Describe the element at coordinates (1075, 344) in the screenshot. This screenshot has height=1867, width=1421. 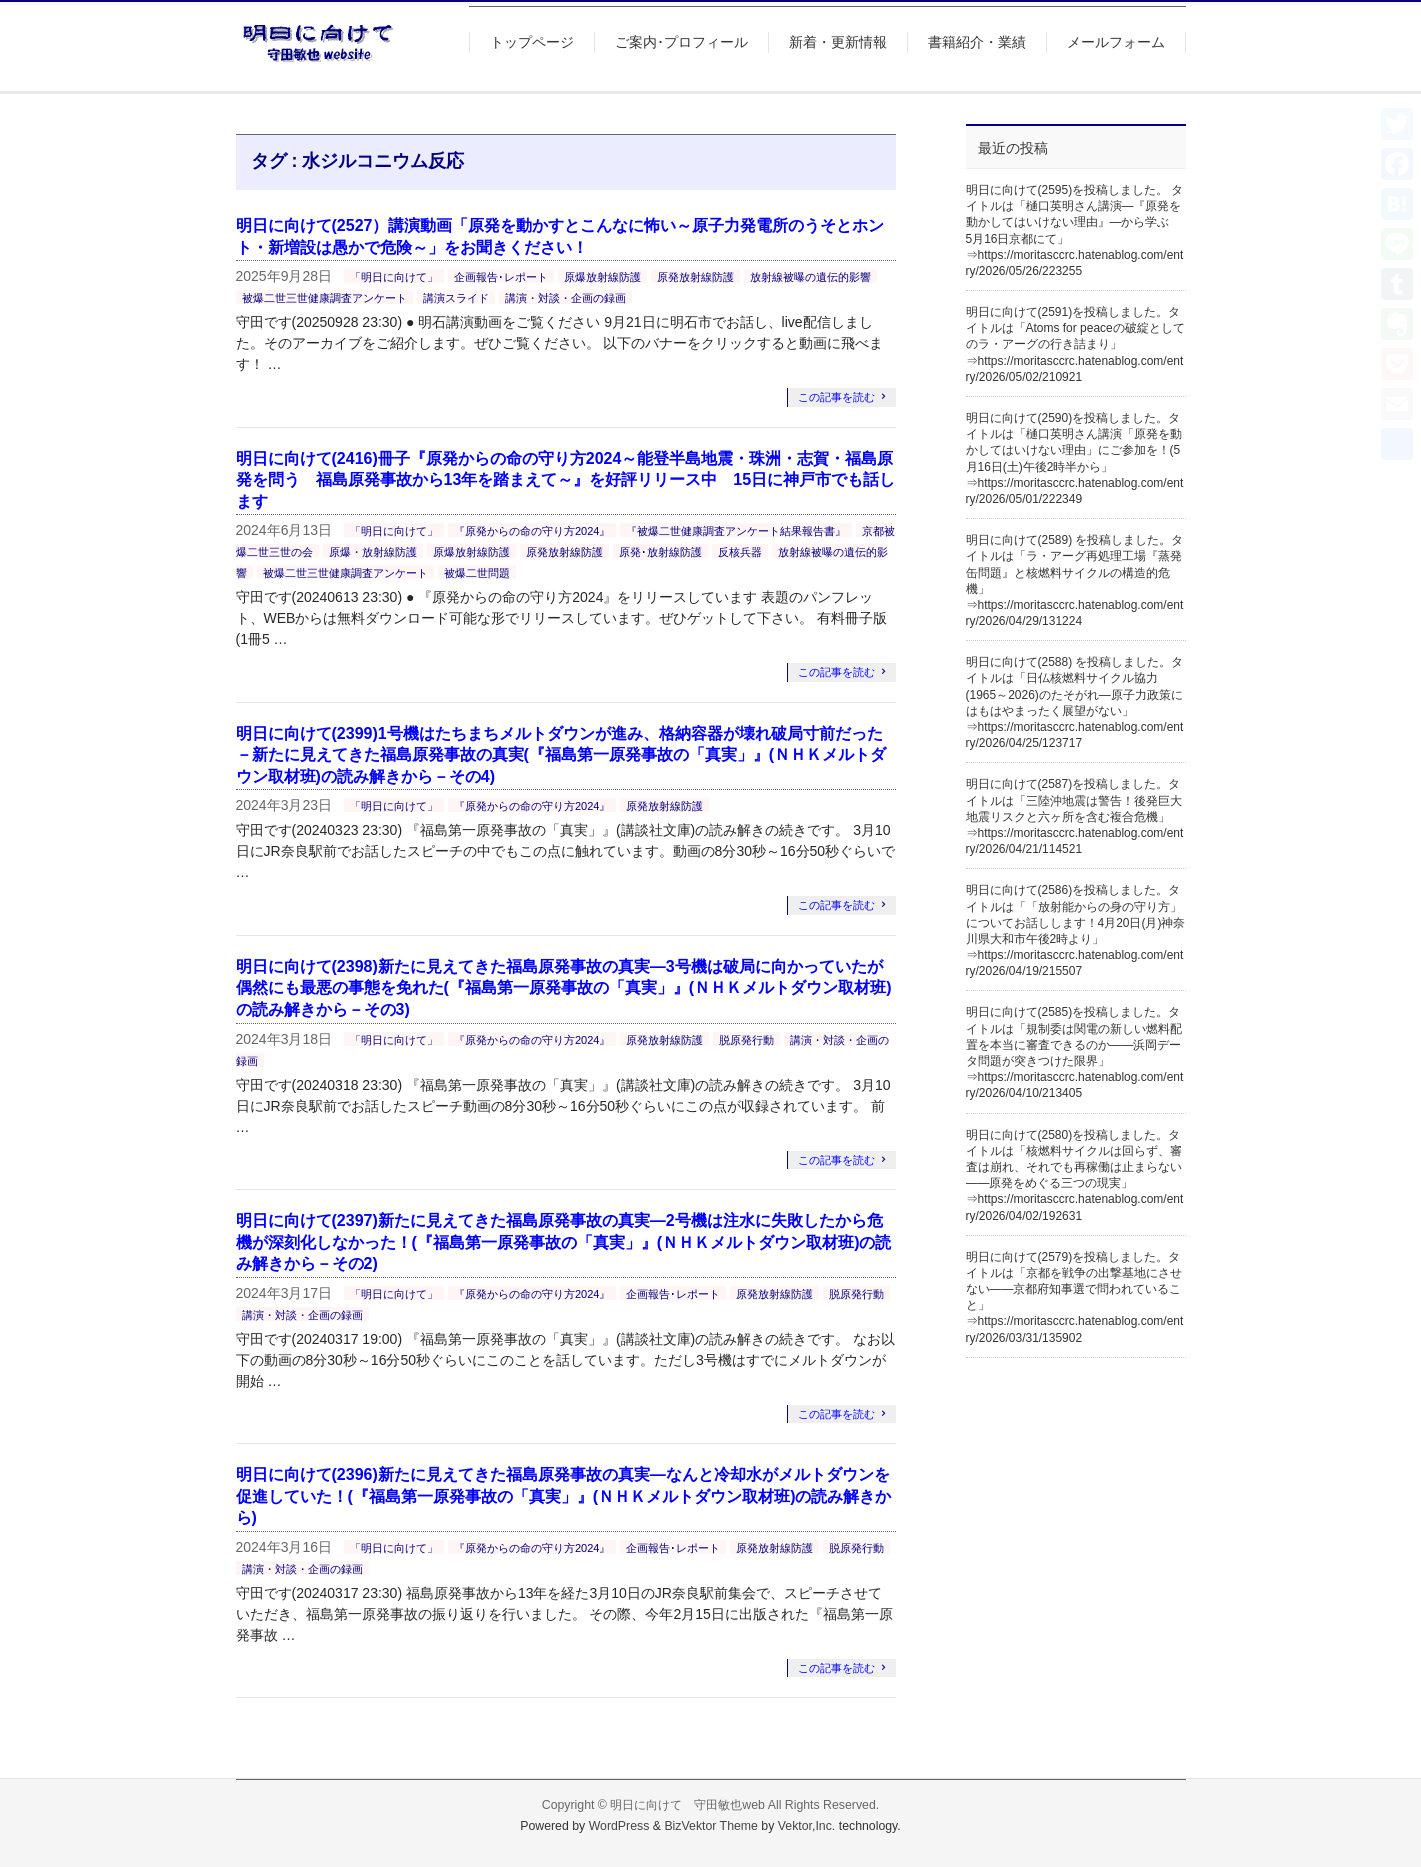
I see `明日に向けて(2591)を投稿しました。タイトルは「Atoms for peaceの破綻としてのラ・アーグの行き詰まり」⇒https://moritasccrc.hatenablog.com/entry/2026/05/02/210921` at that location.